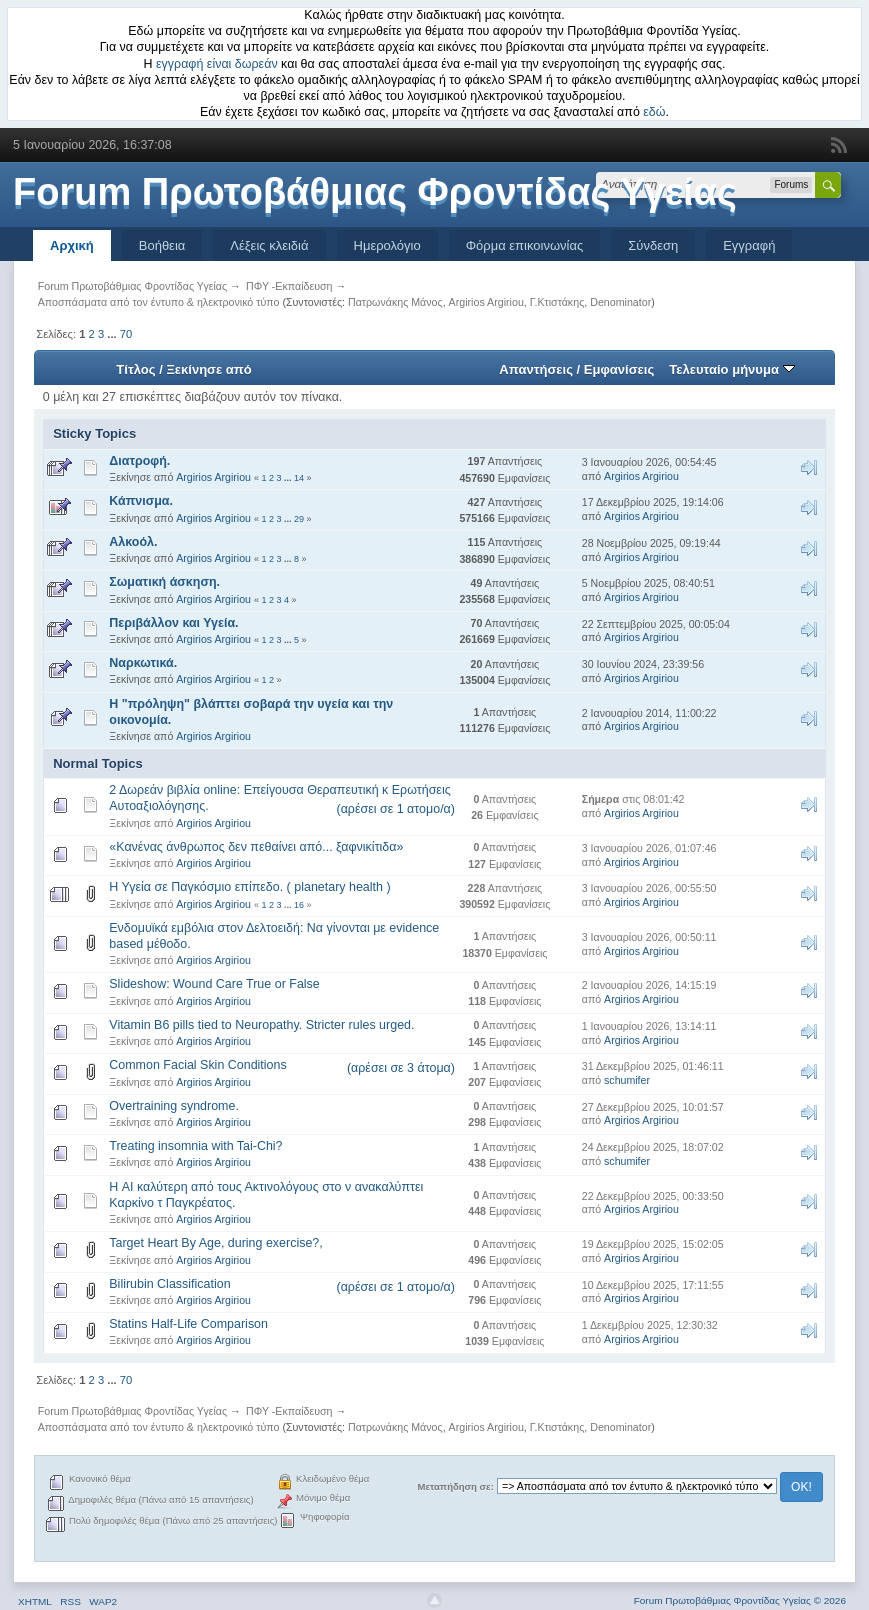 Image resolution: width=869 pixels, height=1610 pixels. Describe the element at coordinates (299, 905) in the screenshot. I see `16` at that location.